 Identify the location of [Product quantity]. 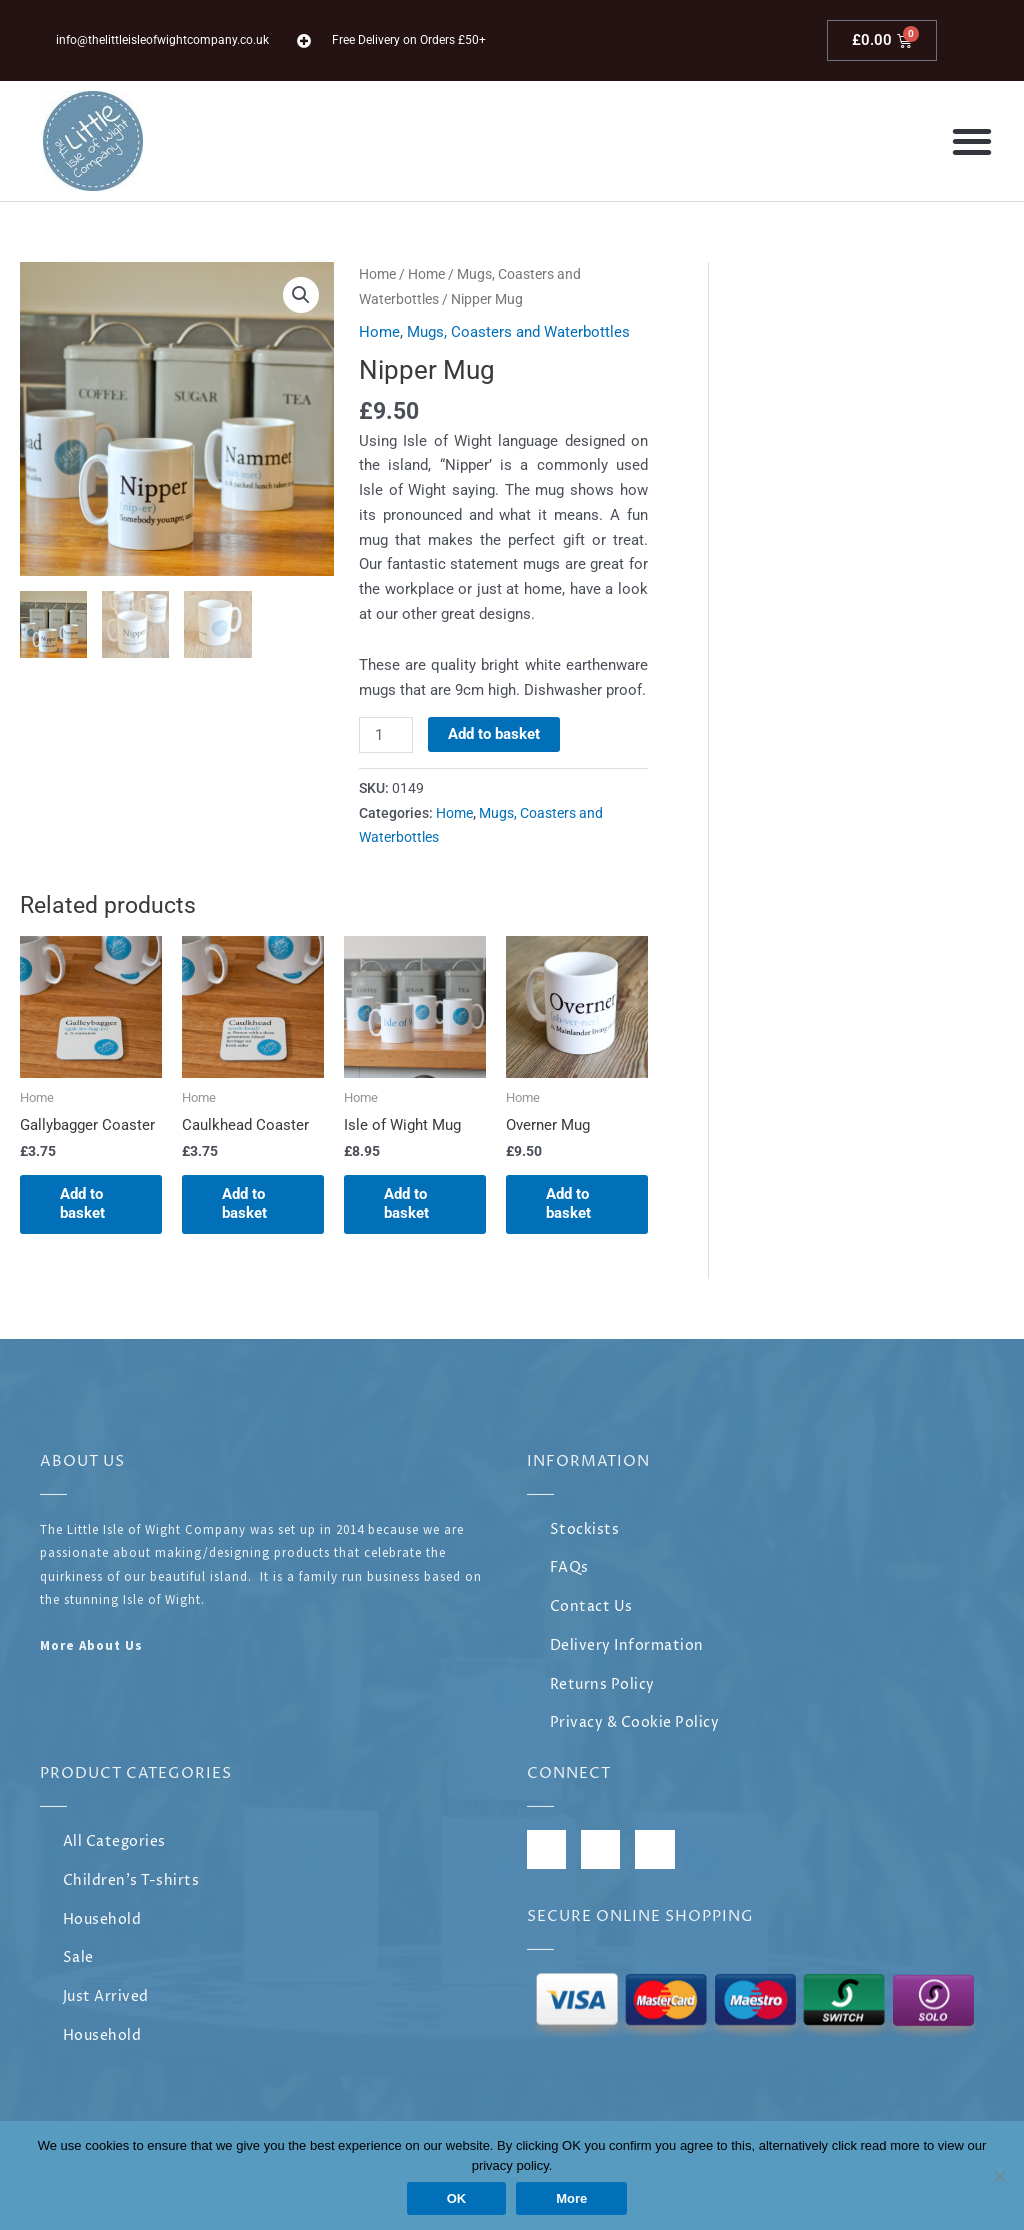
(386, 735).